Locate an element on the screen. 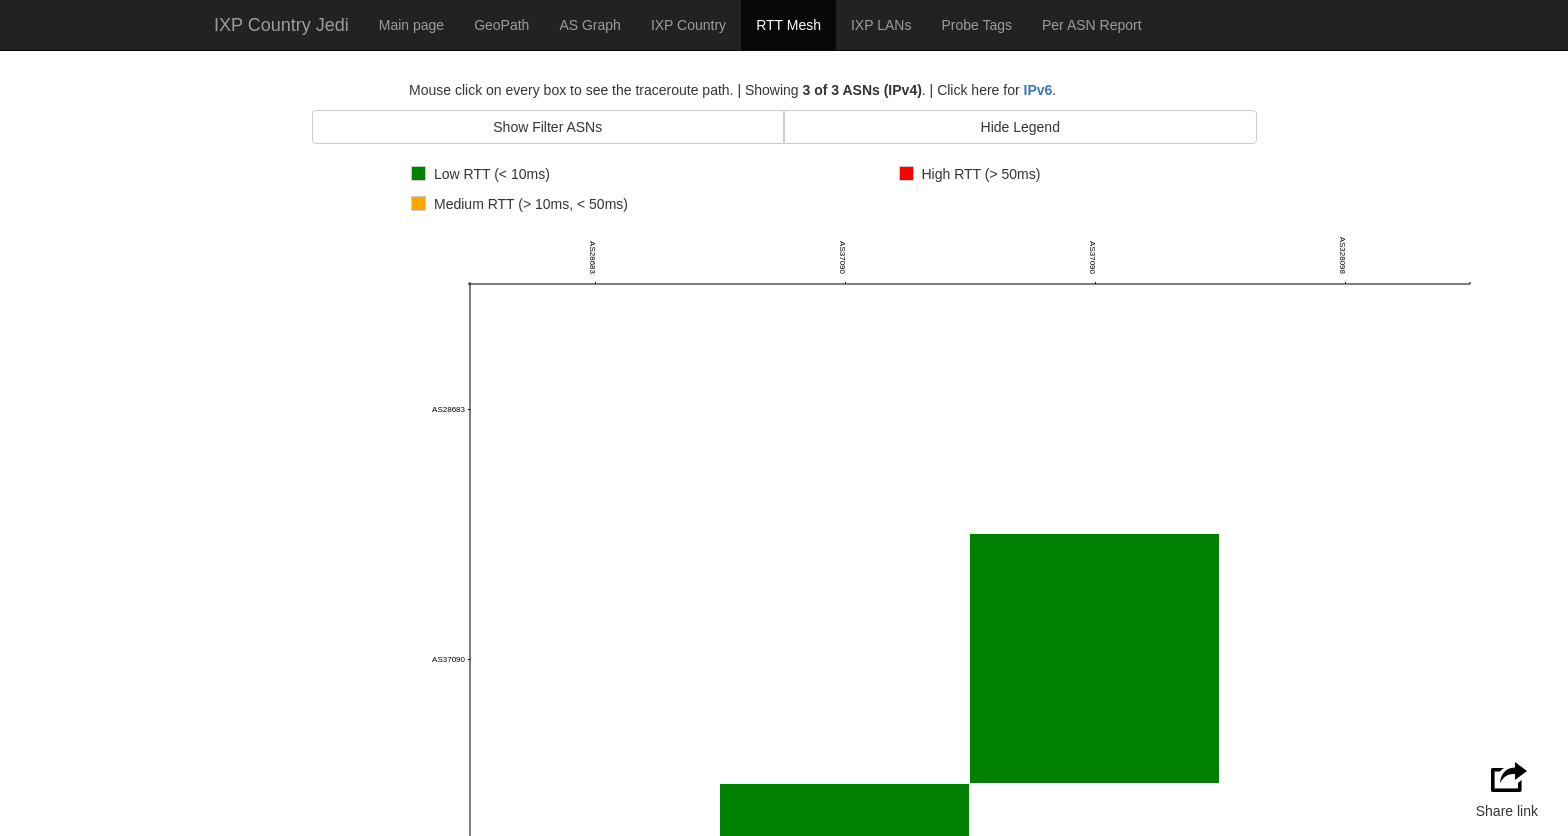 The height and width of the screenshot is (836, 1568). Main page is located at coordinates (411, 25).